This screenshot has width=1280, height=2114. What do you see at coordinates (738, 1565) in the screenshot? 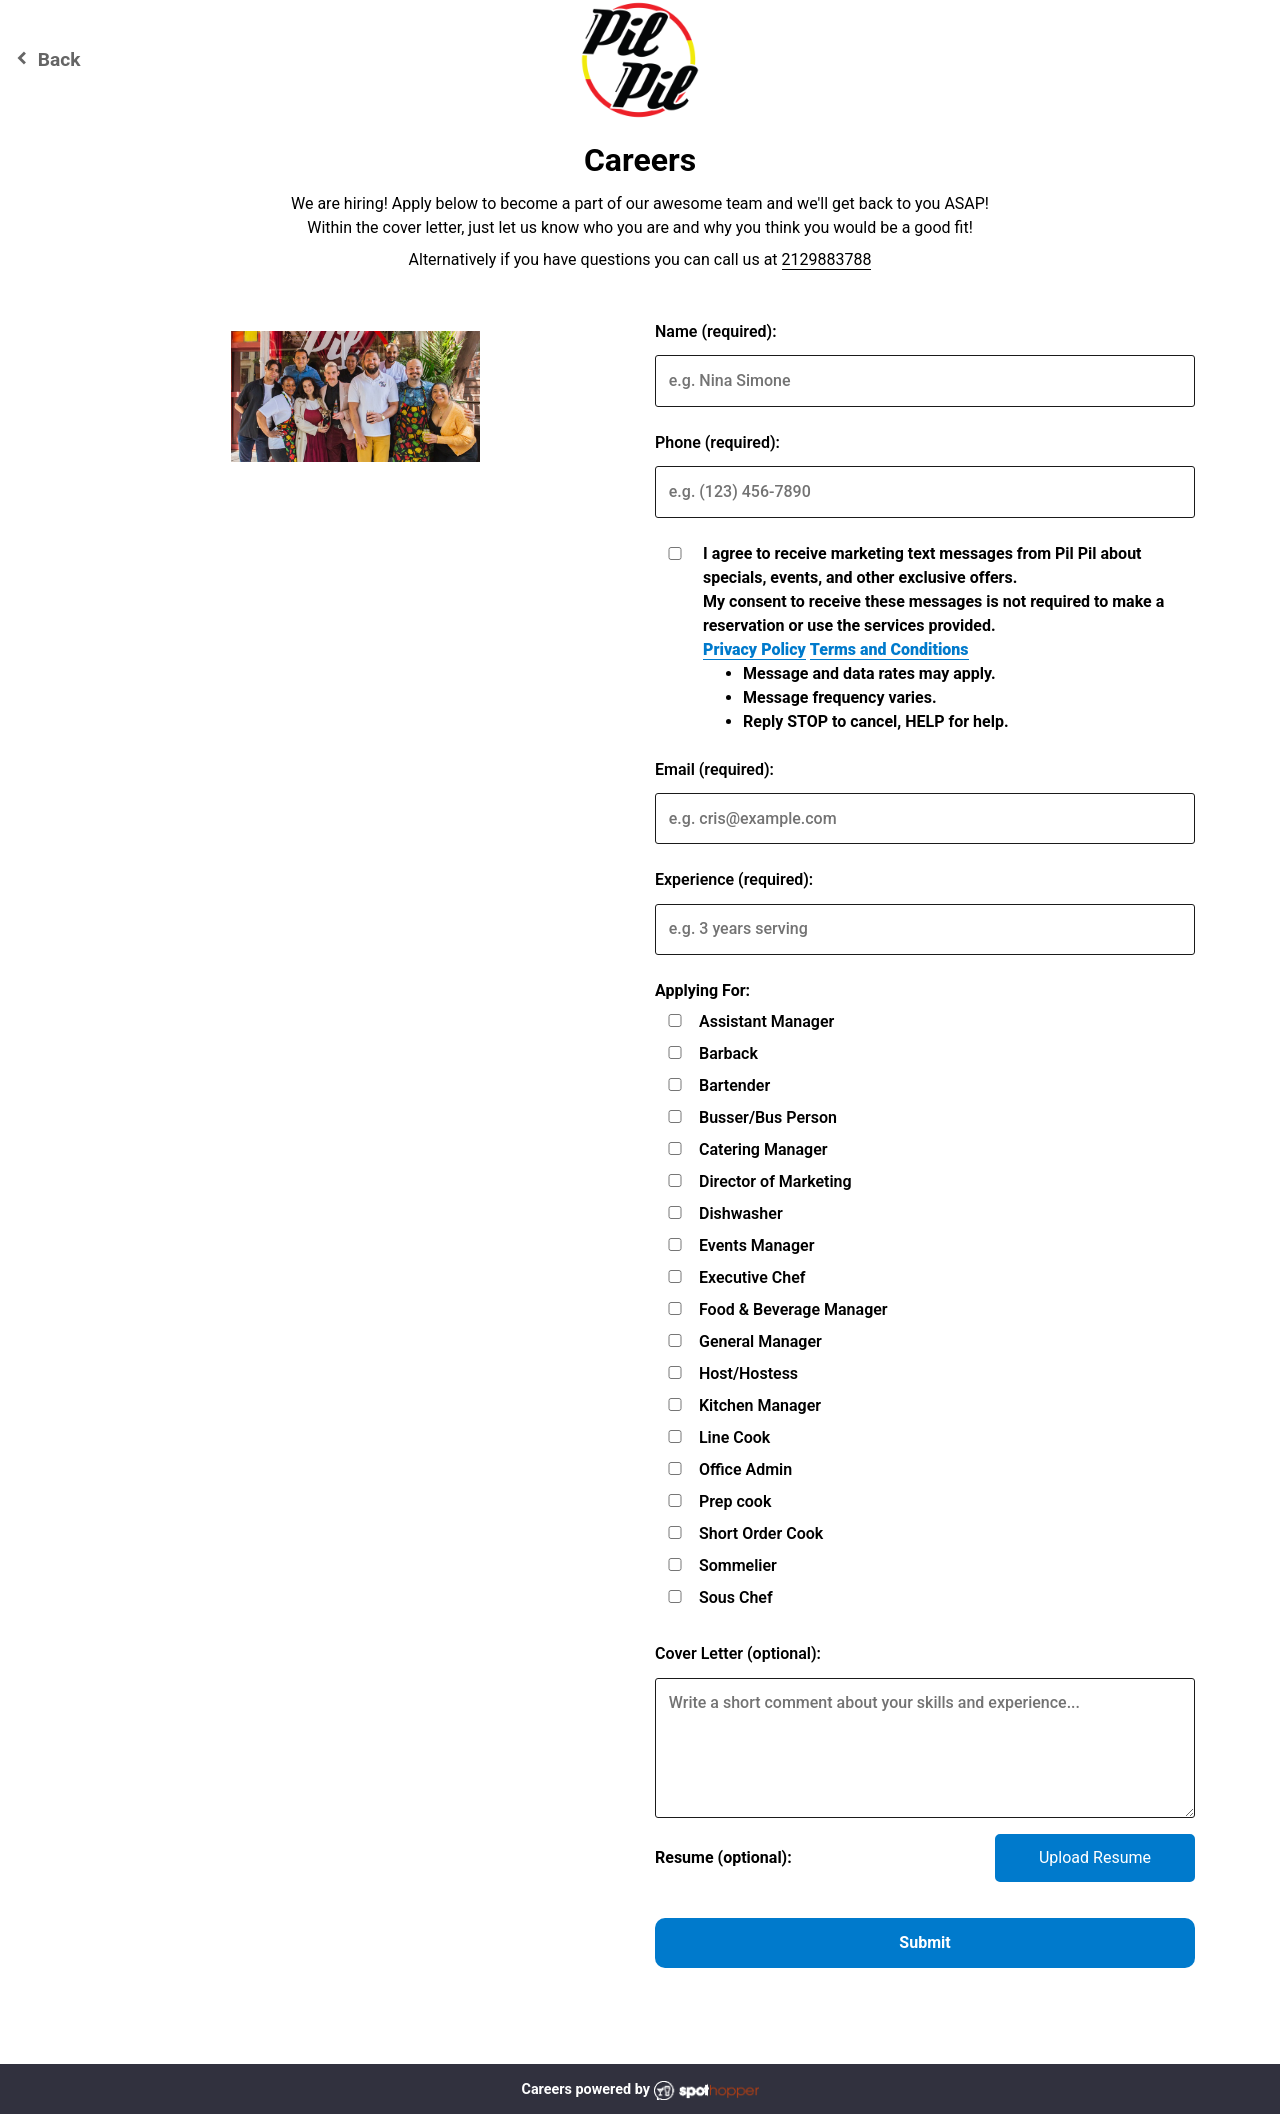
I see `Sommelier` at bounding box center [738, 1565].